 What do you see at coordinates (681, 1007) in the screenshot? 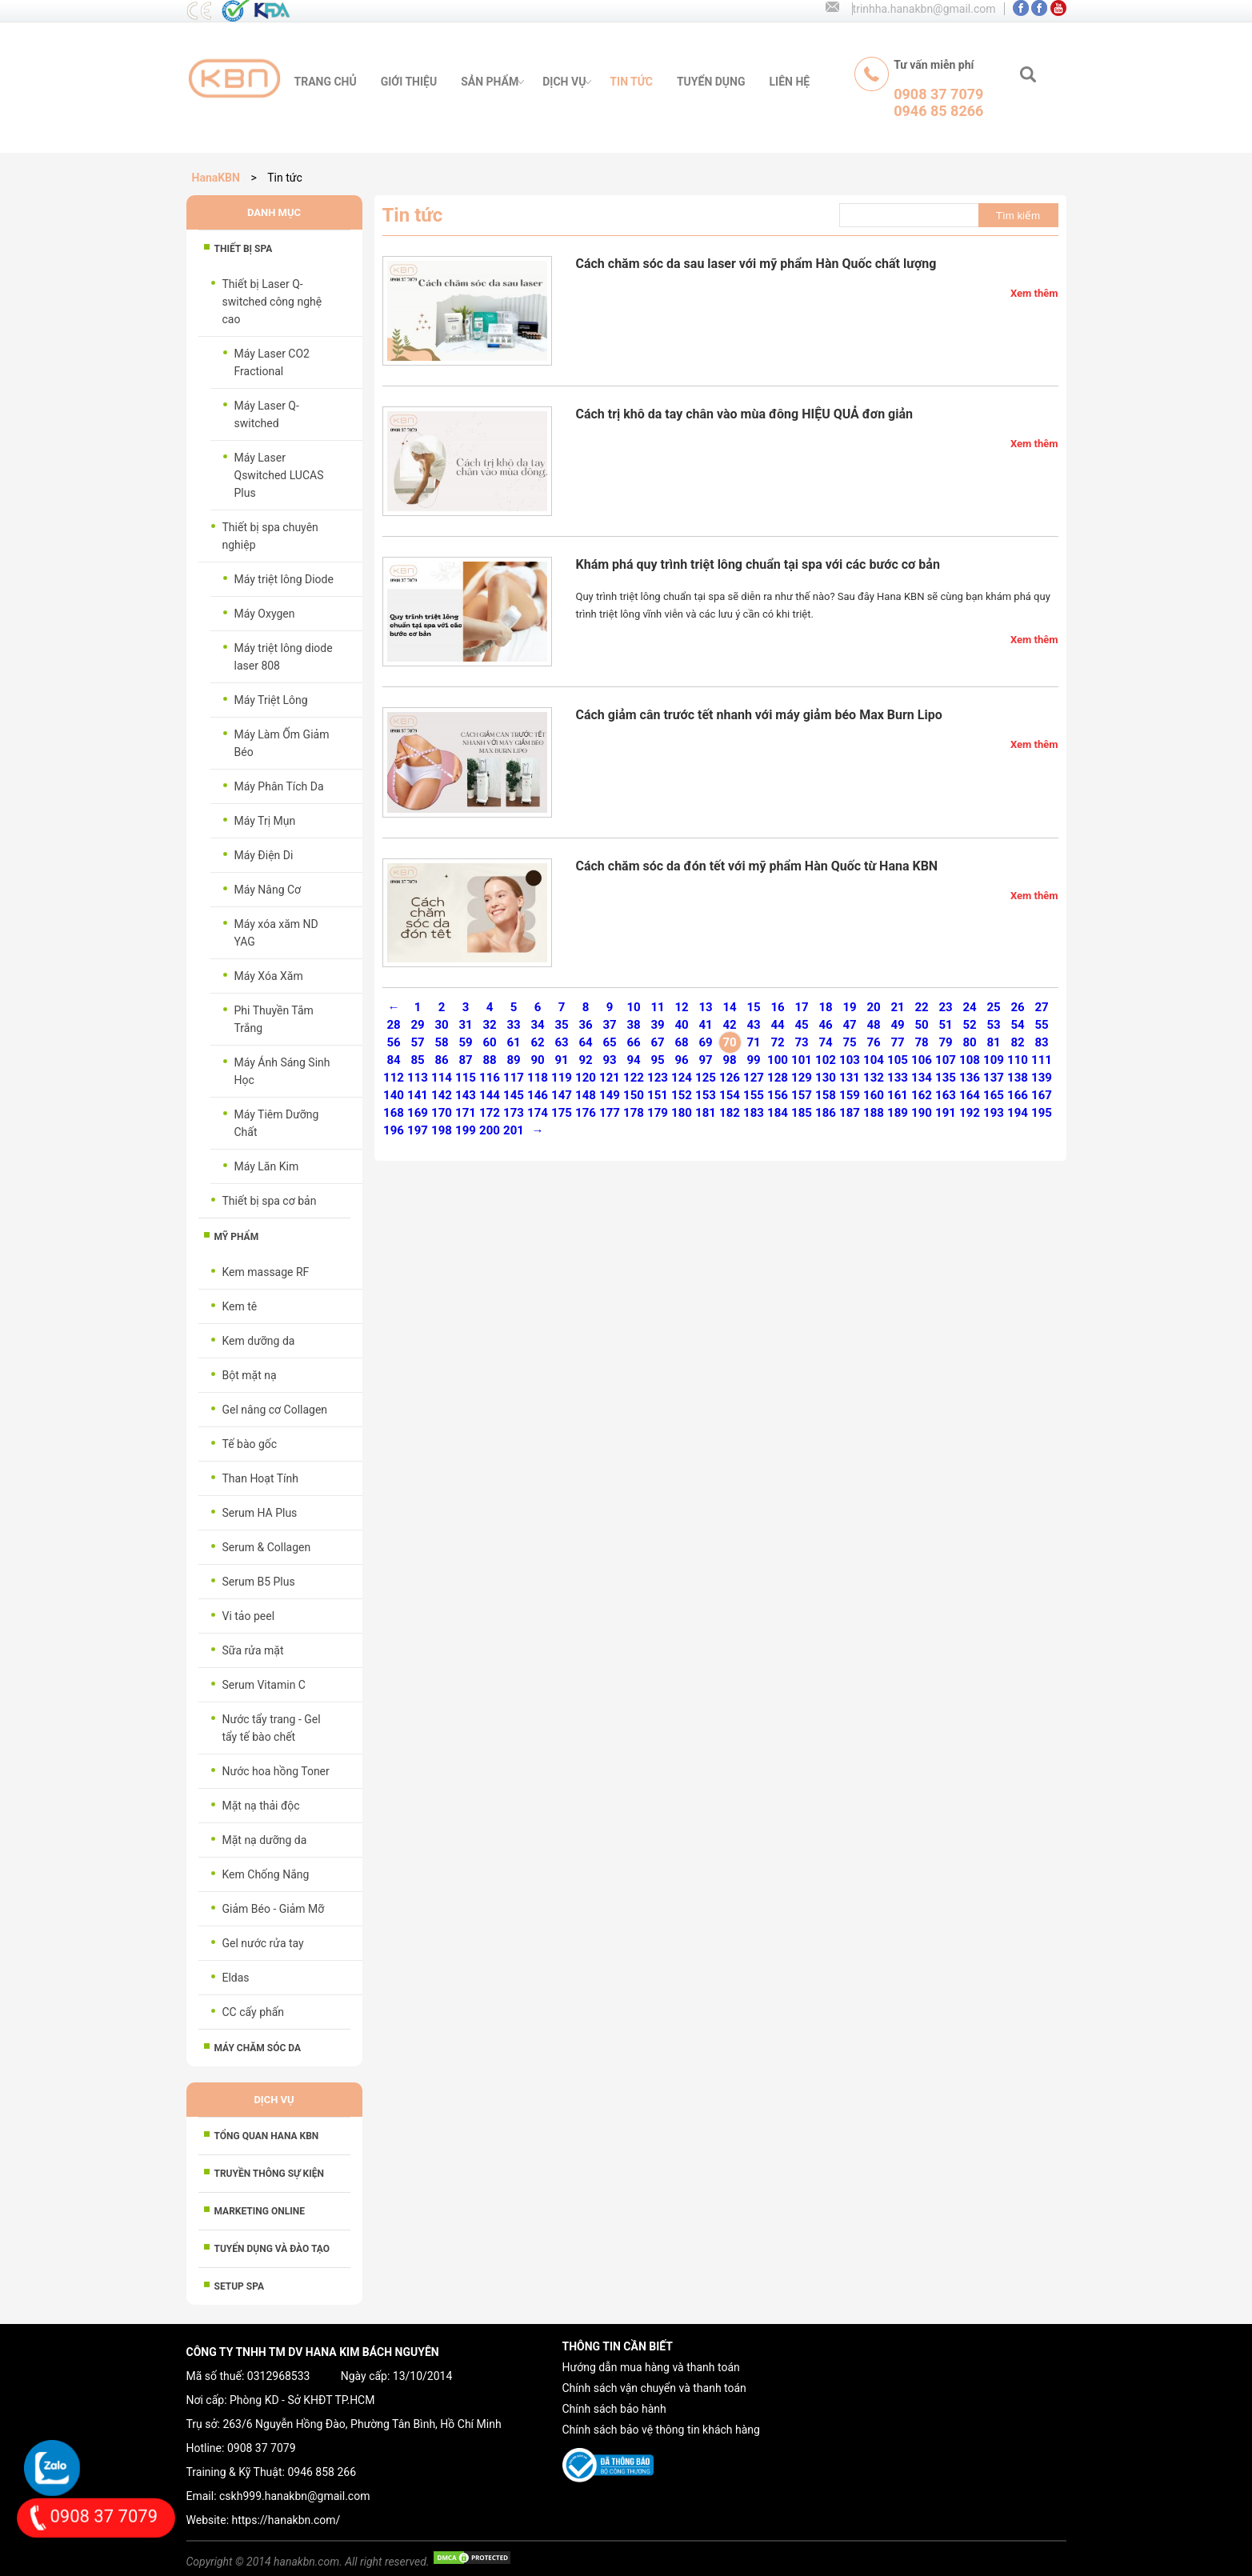
I see `12` at bounding box center [681, 1007].